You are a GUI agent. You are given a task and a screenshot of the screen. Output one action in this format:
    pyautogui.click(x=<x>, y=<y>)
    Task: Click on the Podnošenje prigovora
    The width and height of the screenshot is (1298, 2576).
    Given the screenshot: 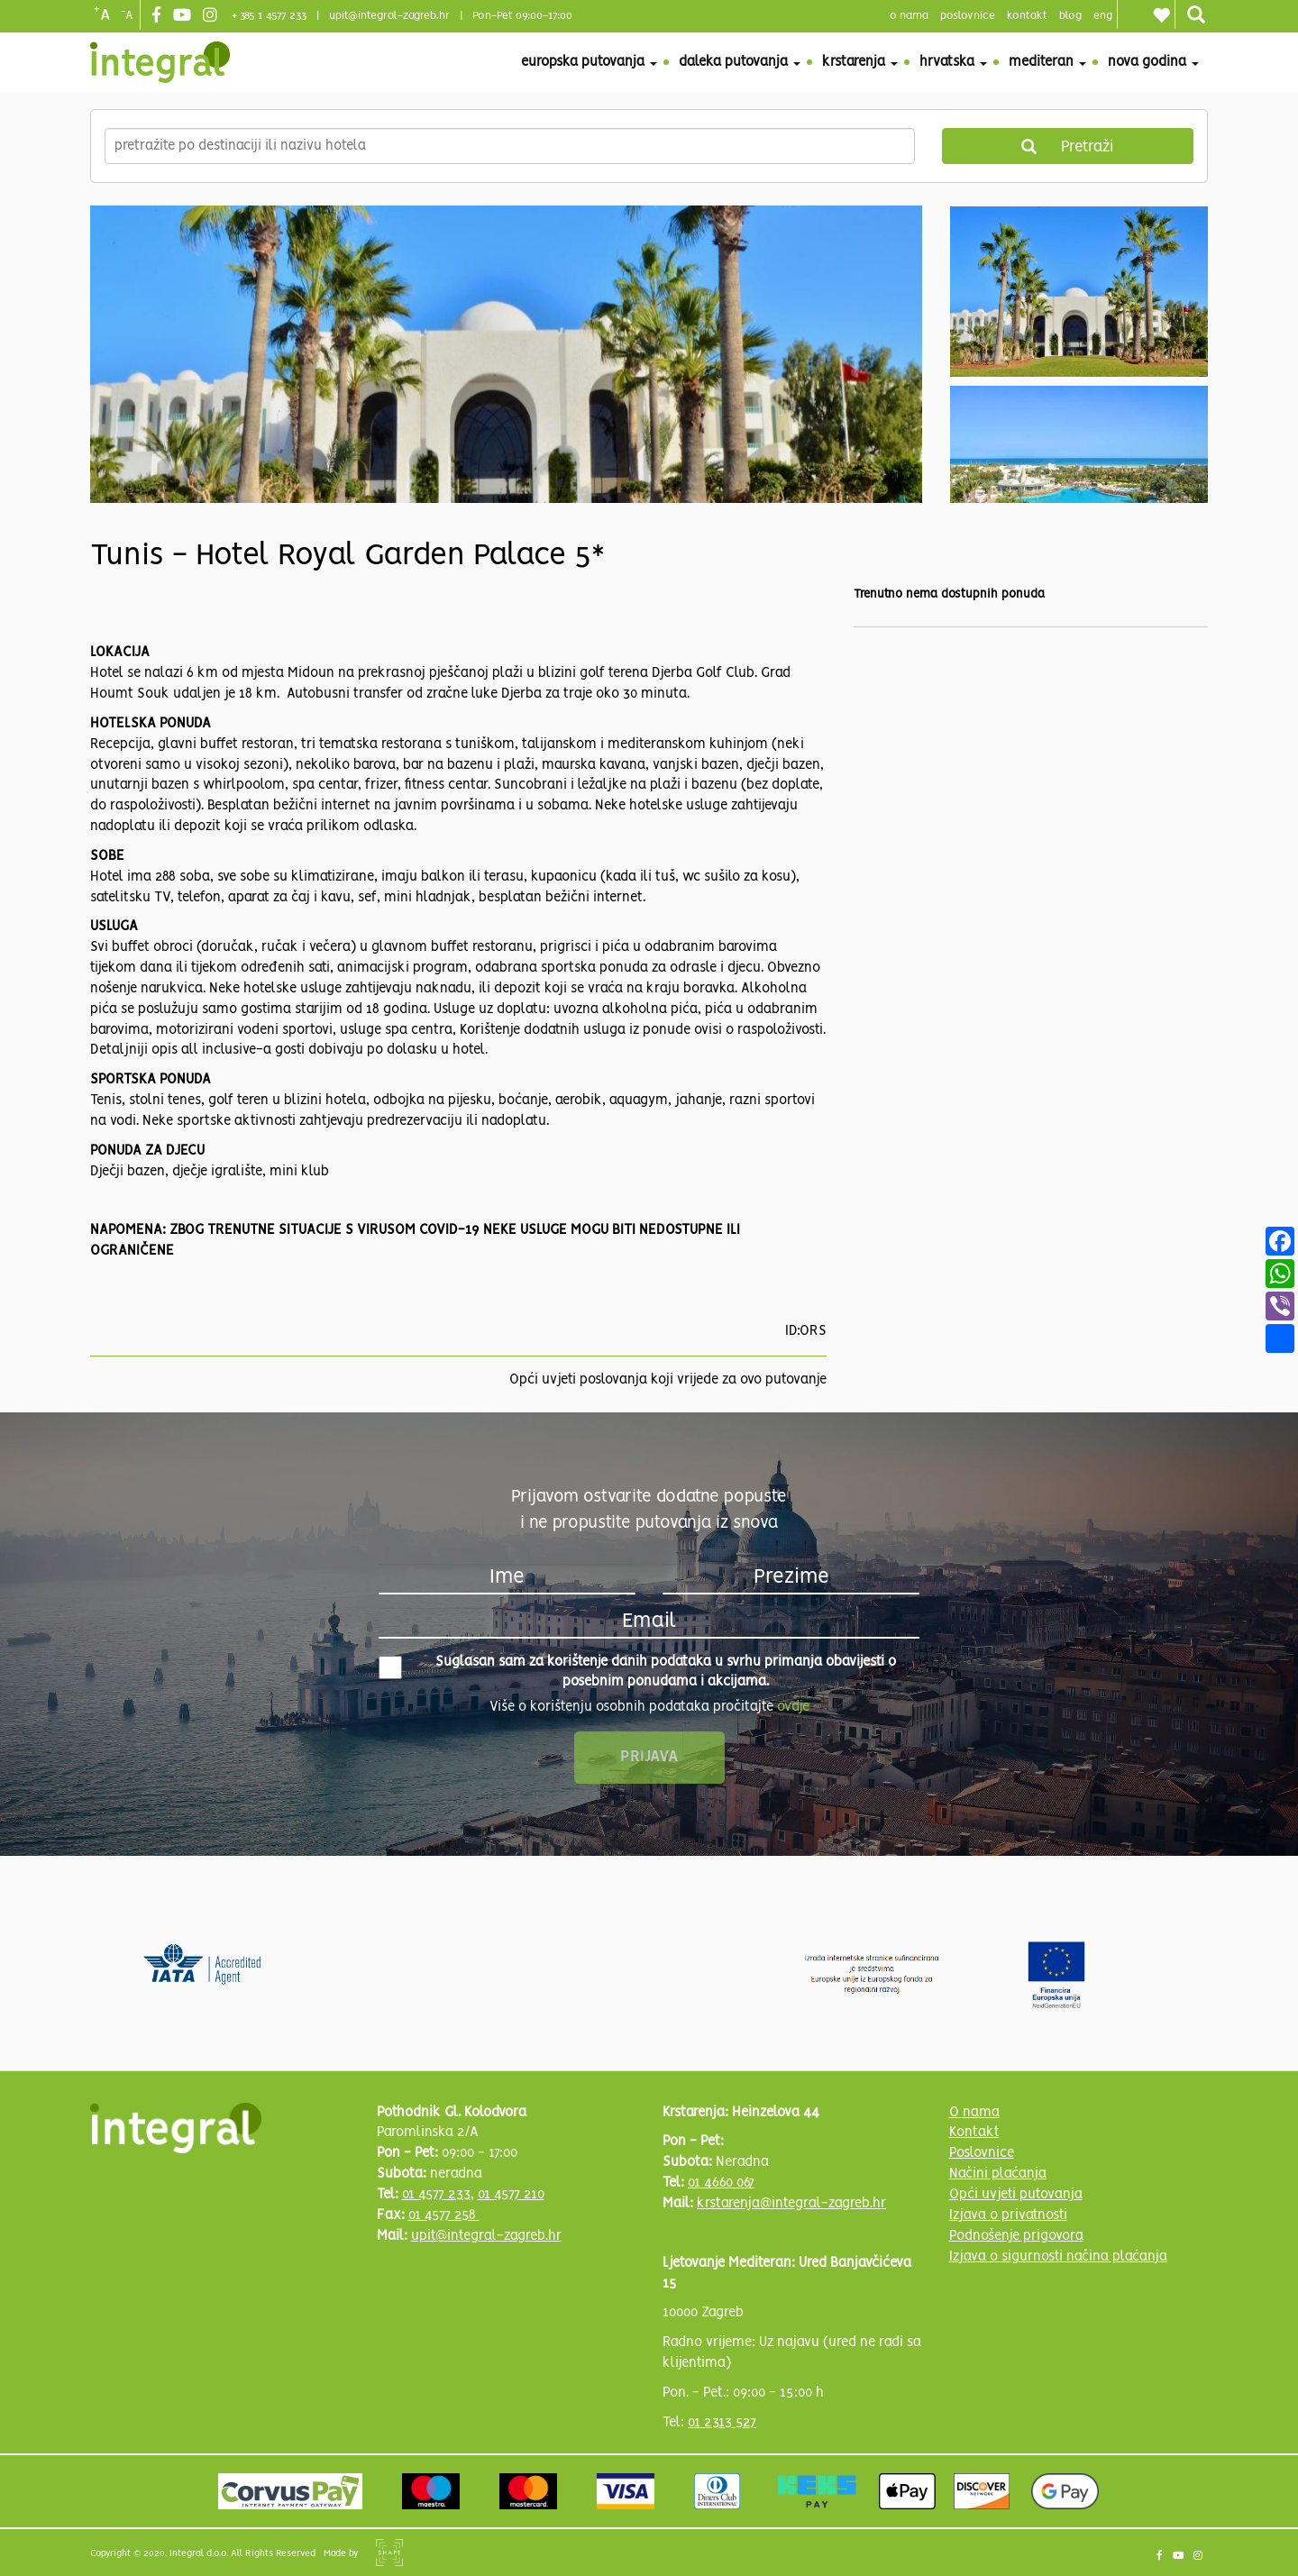 What is the action you would take?
    pyautogui.click(x=1016, y=2236)
    